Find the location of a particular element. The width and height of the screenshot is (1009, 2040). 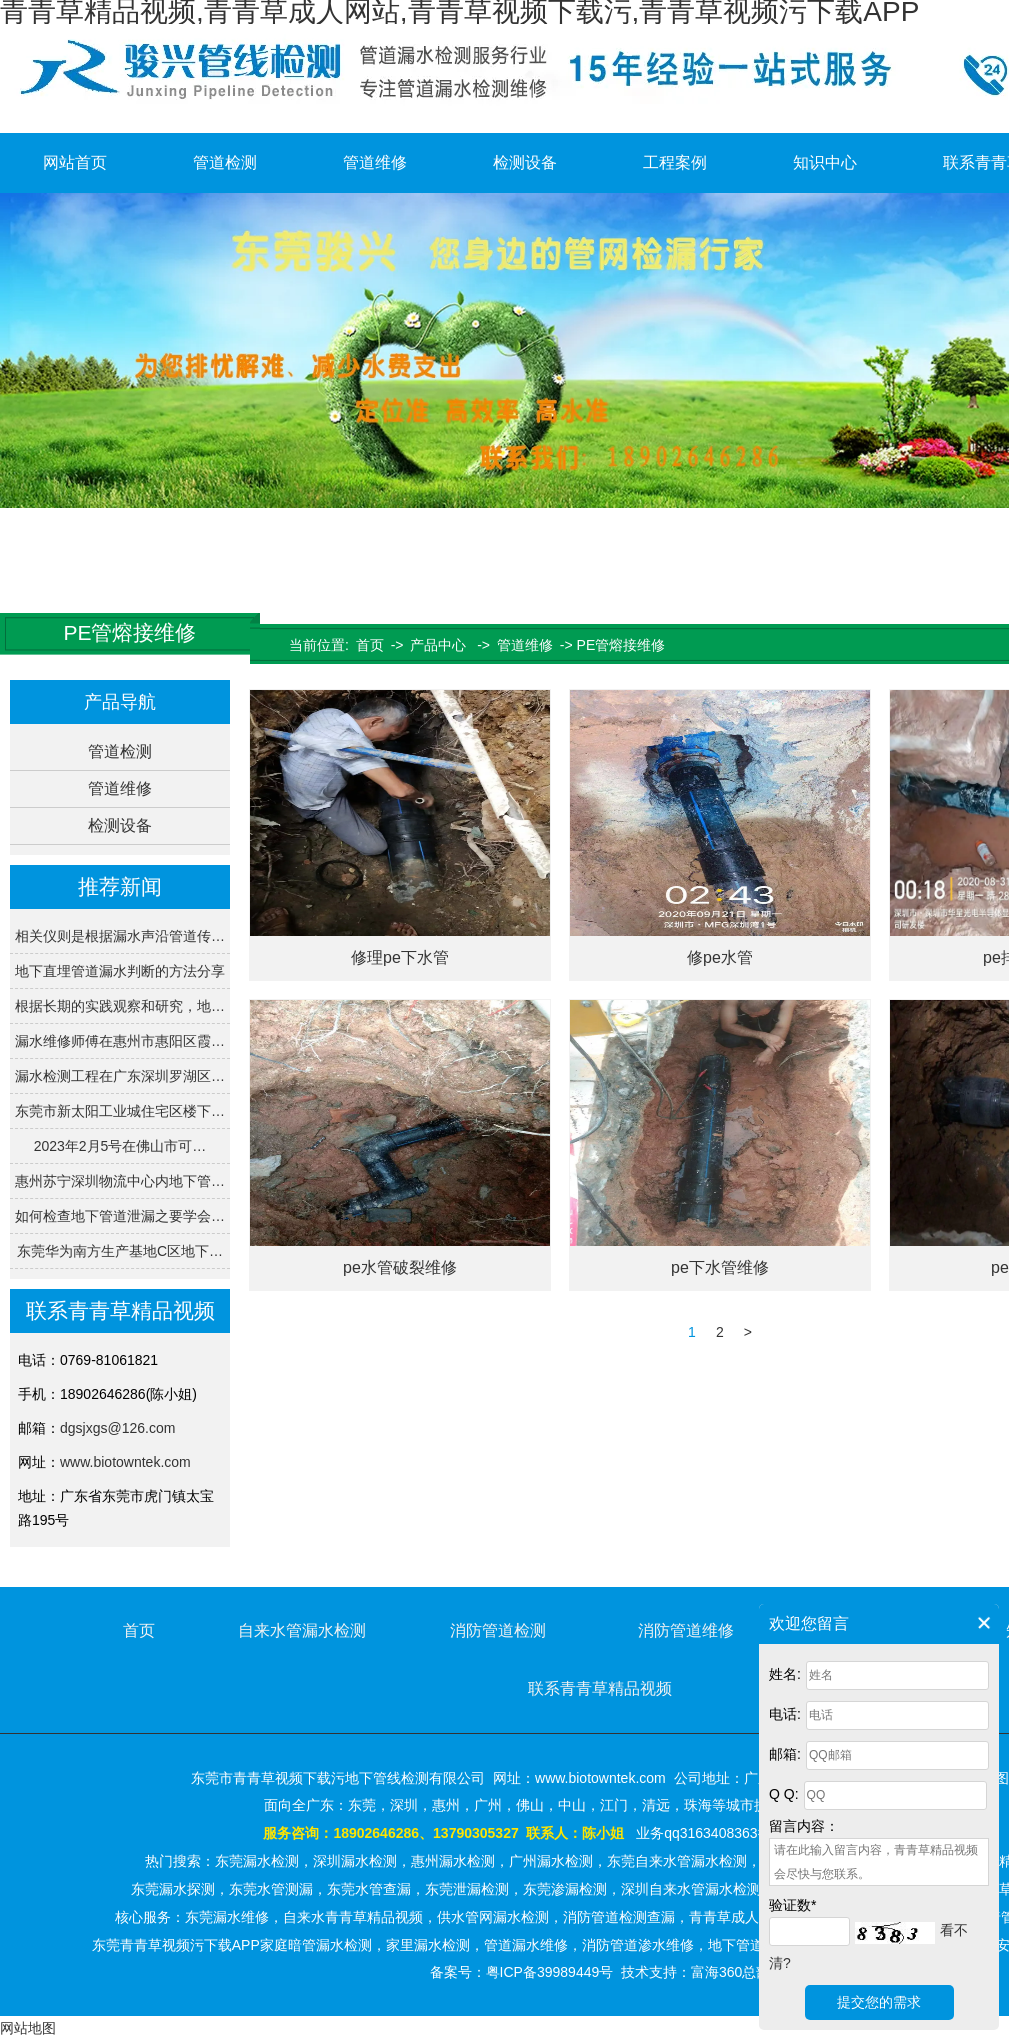

检测设备 is located at coordinates (525, 162).